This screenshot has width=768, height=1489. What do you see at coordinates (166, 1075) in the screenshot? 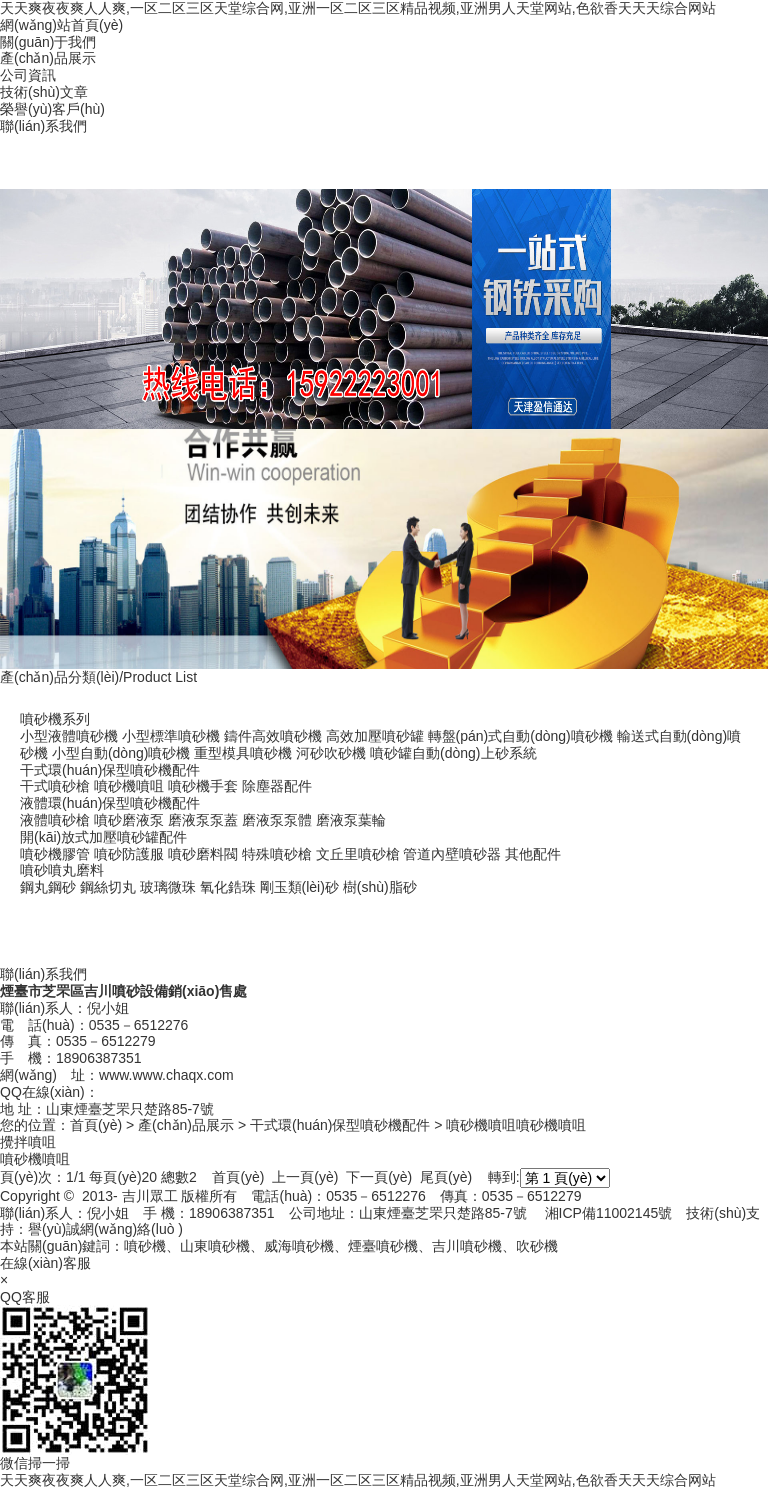
I see `www.www.chaqx.com` at bounding box center [166, 1075].